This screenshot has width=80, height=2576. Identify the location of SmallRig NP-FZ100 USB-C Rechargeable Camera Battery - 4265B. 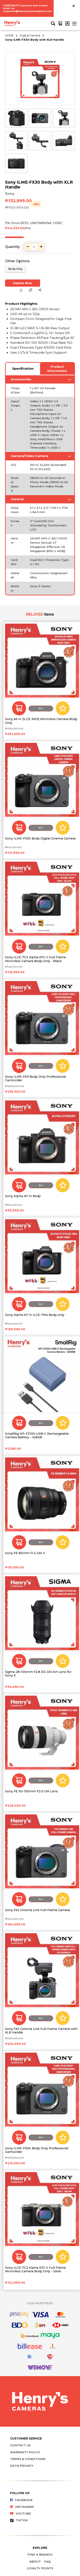
(37, 1435).